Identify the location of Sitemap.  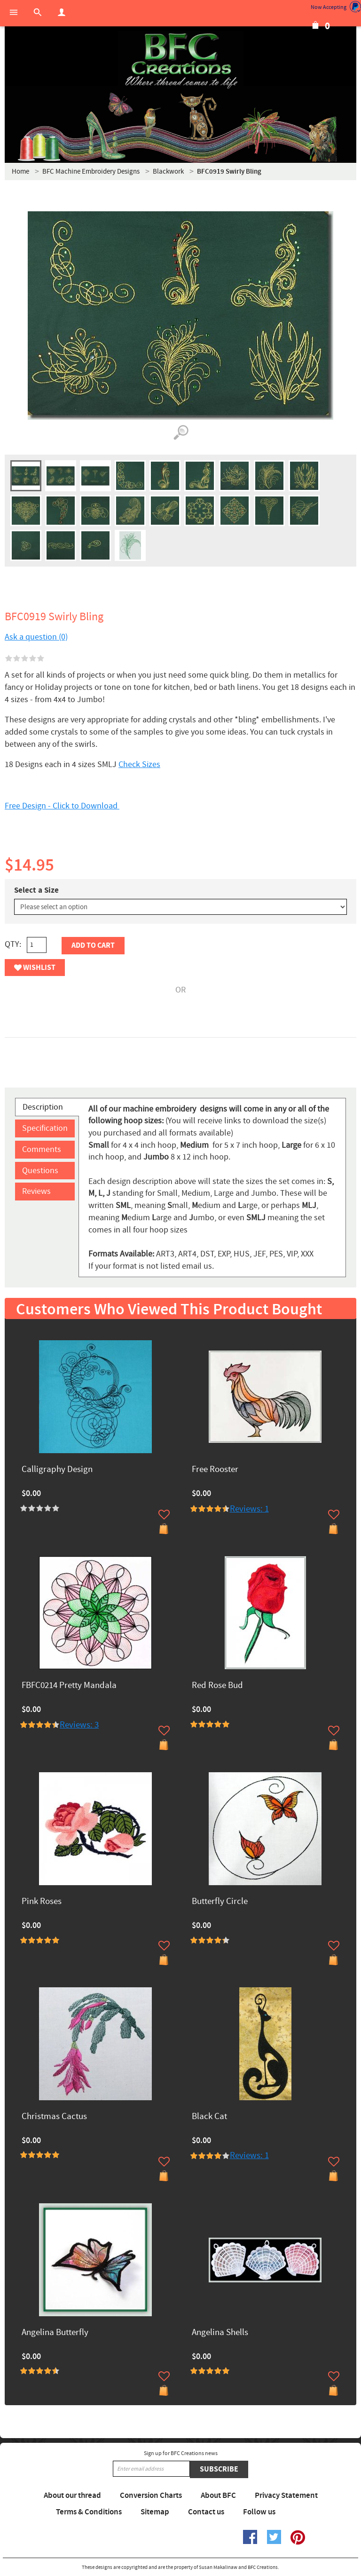
(155, 2512).